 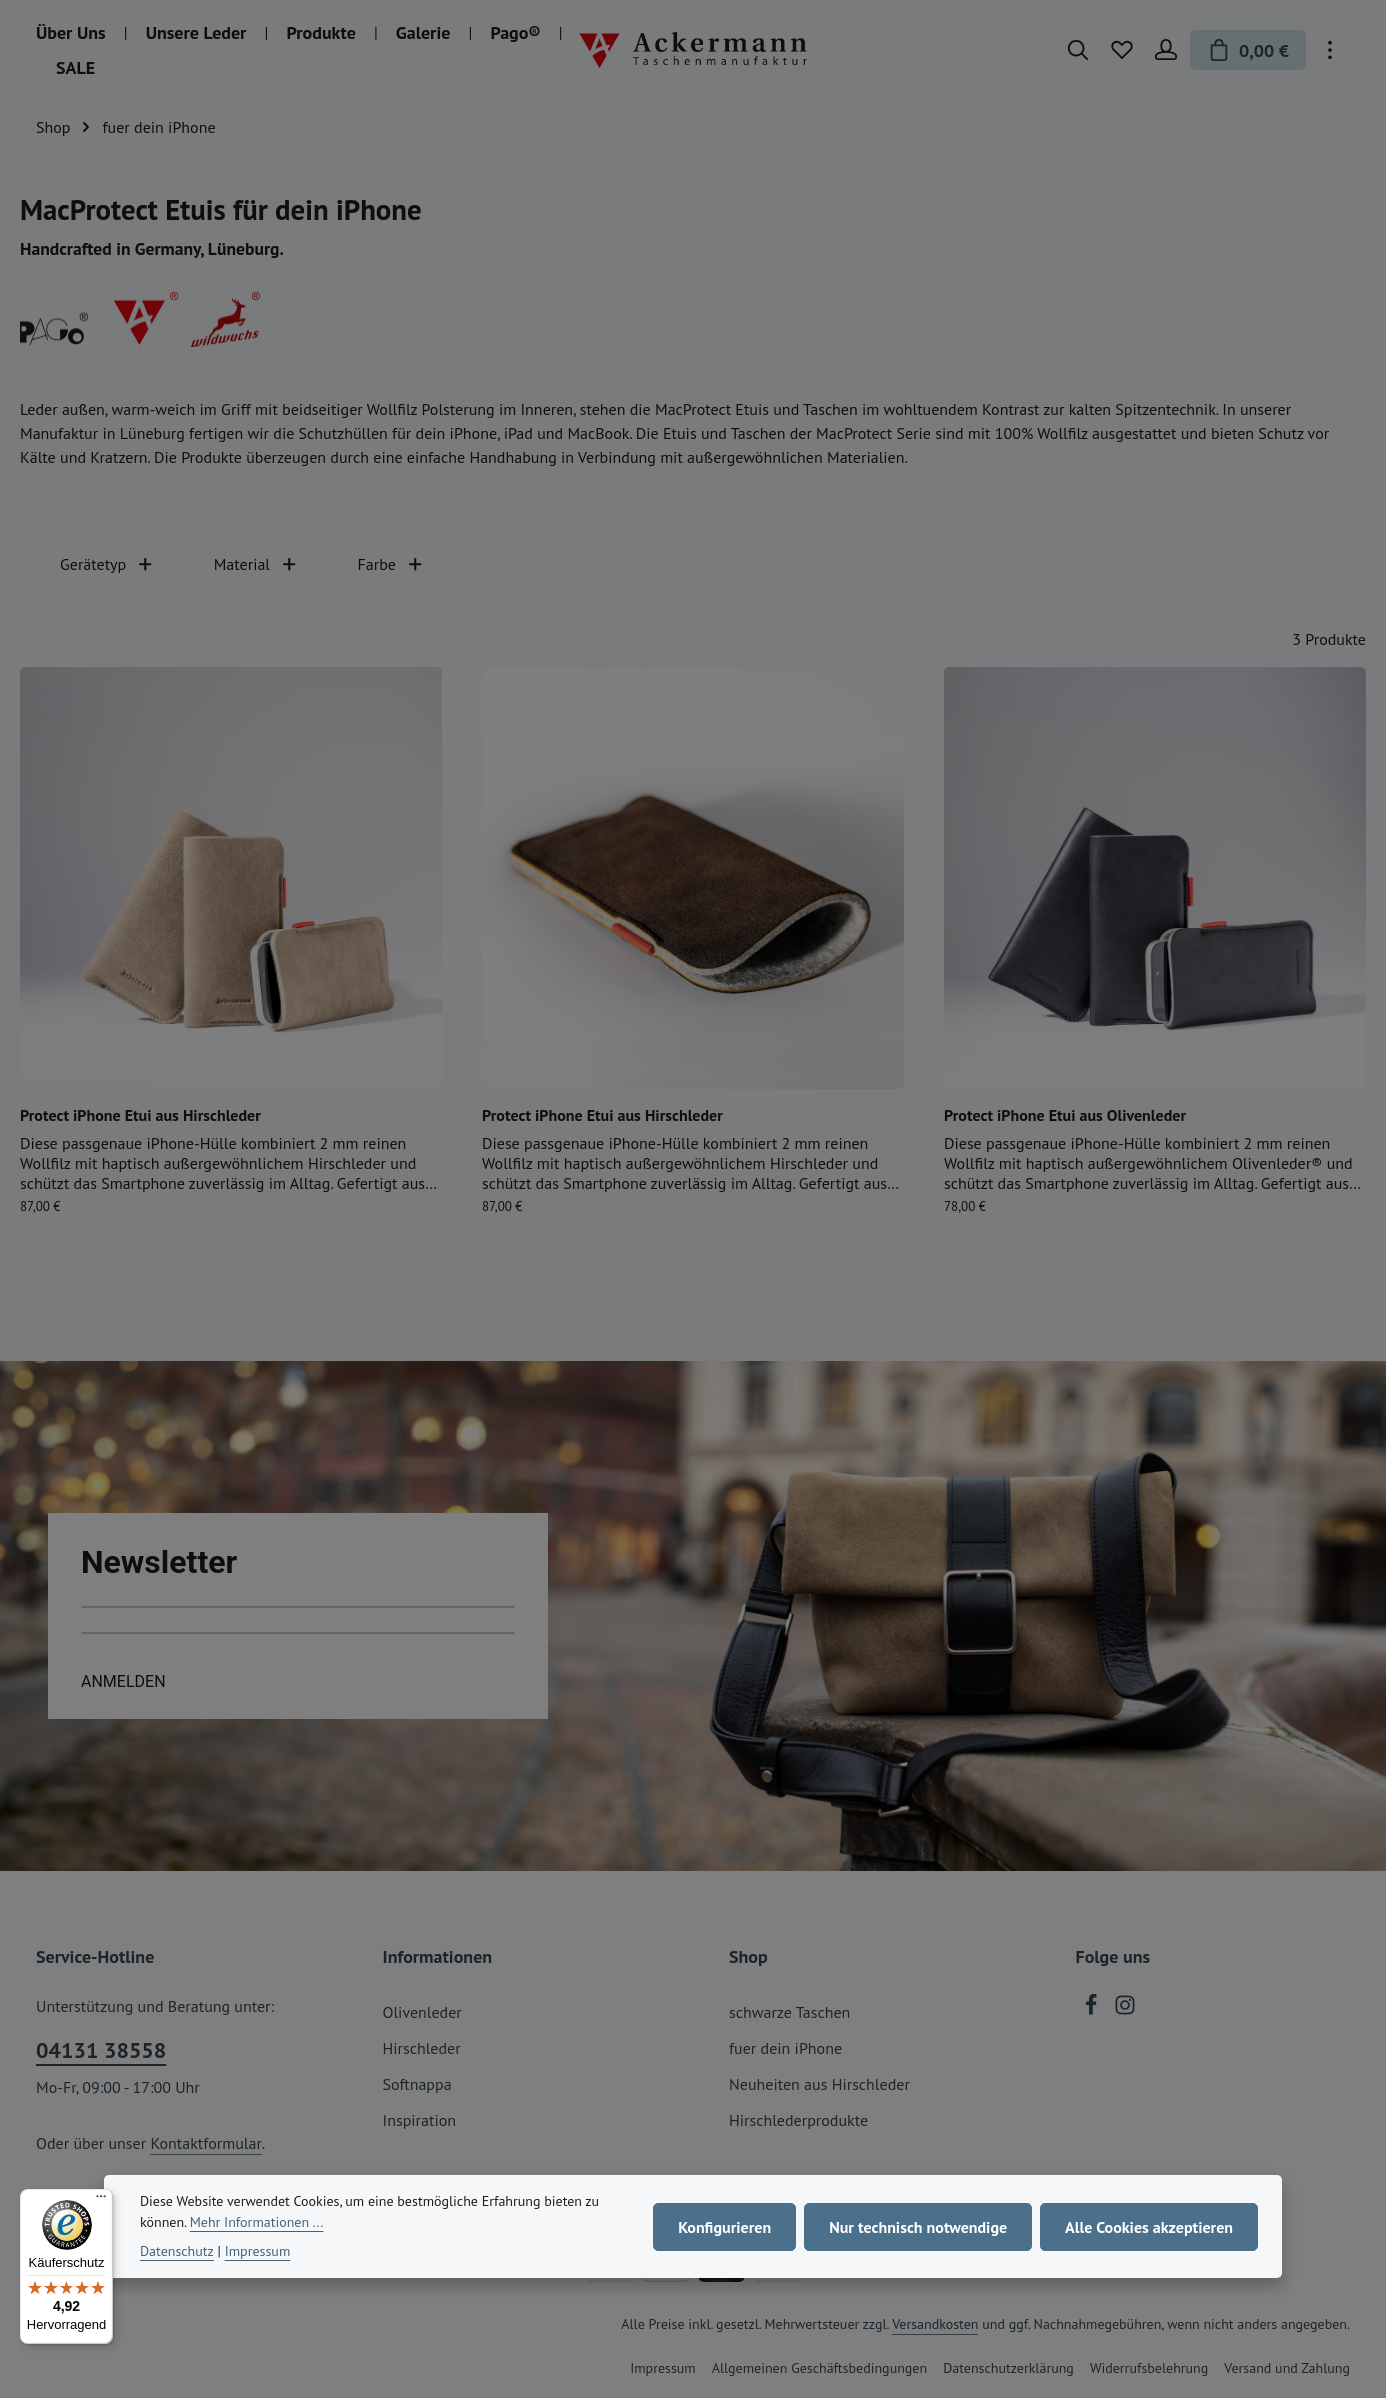 I want to click on [Top Bar einblenden], so click(x=1330, y=50).